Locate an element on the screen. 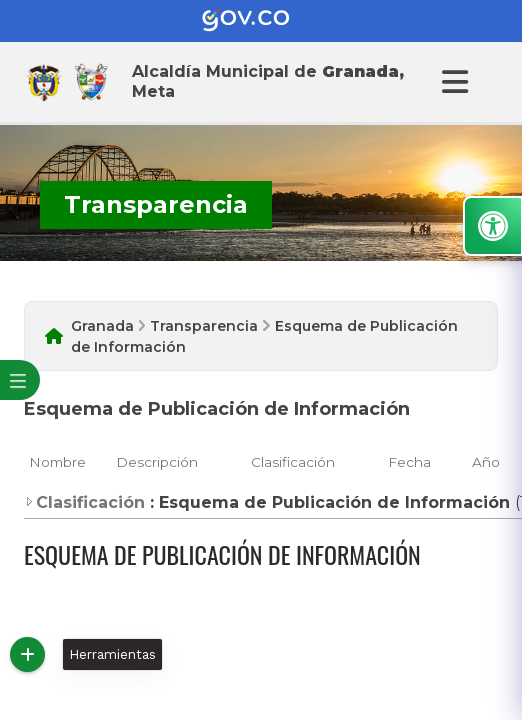 The width and height of the screenshot is (522, 720). Fecha is located at coordinates (409, 462).